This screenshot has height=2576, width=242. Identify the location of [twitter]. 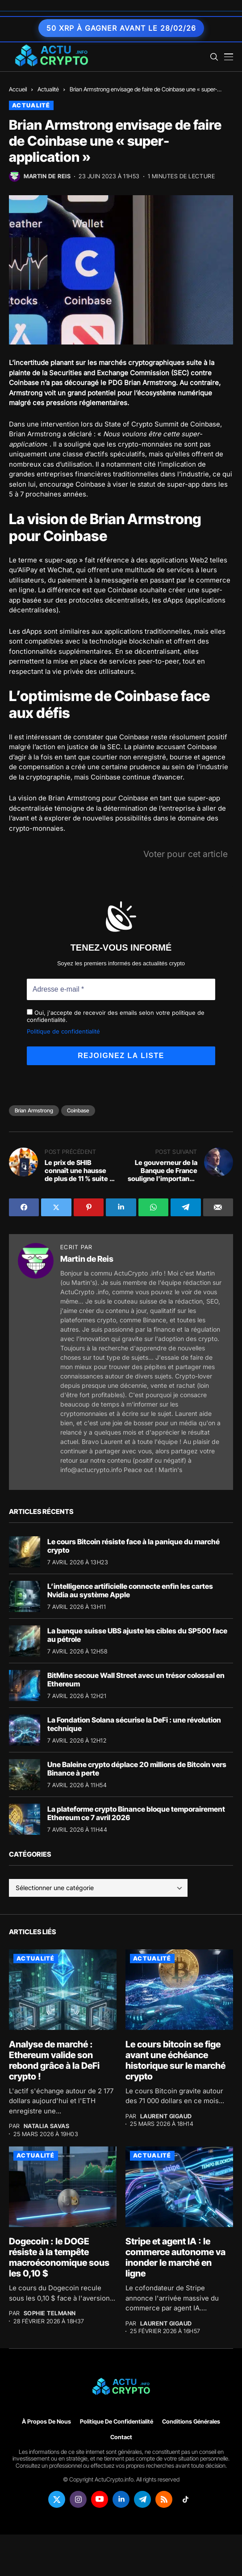
(56, 2498).